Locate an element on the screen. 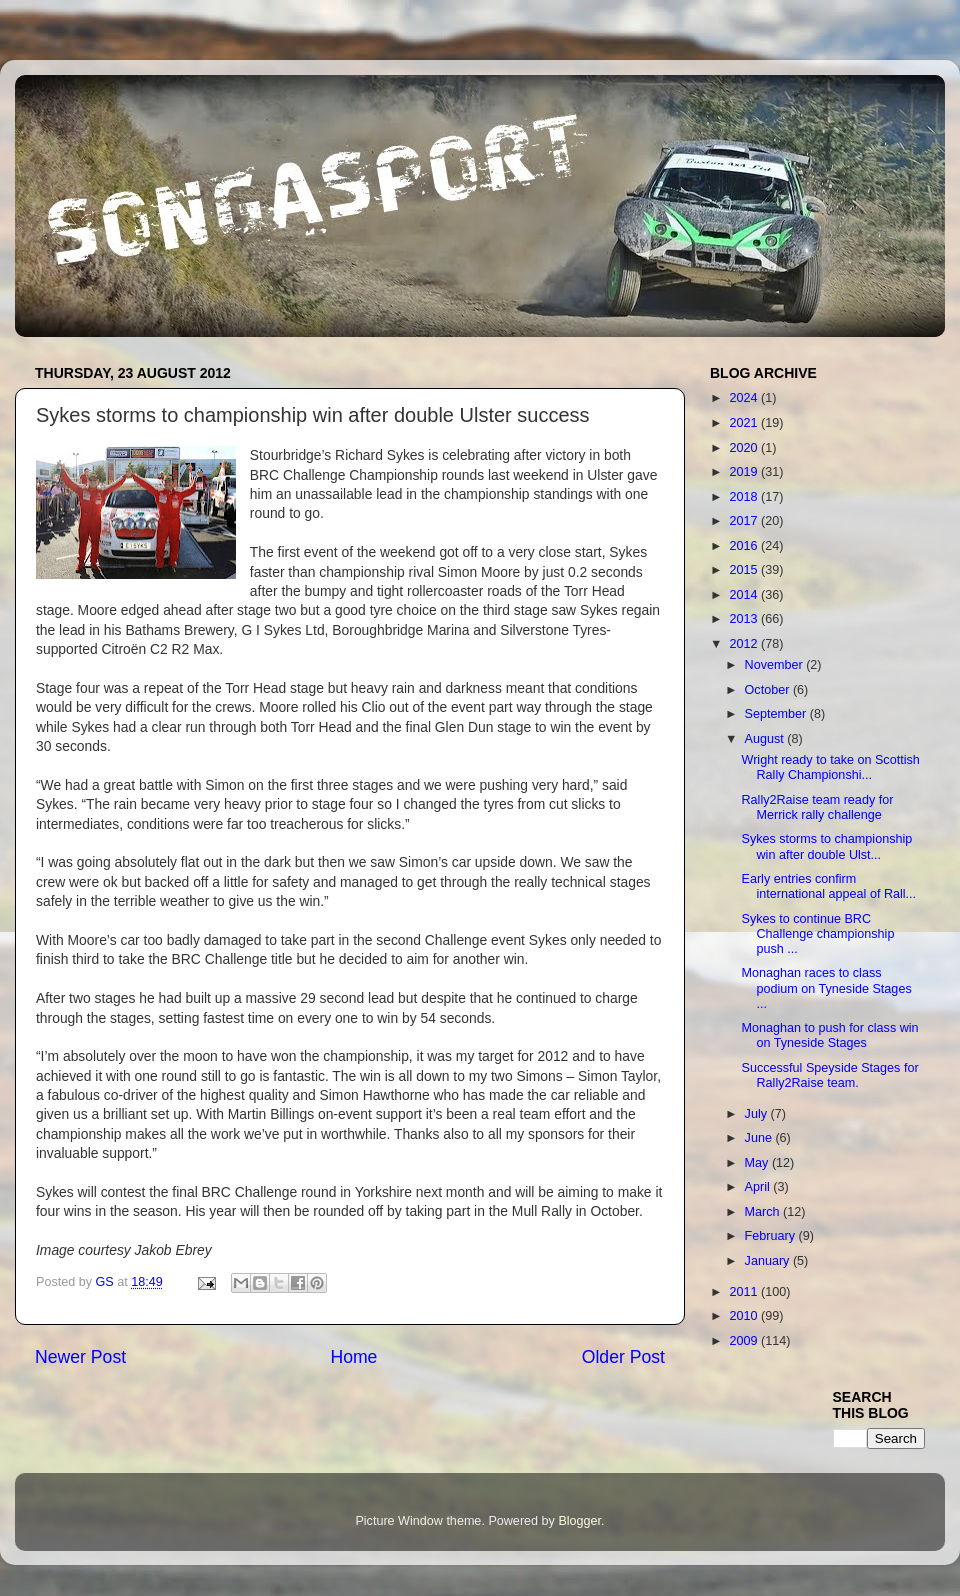 The height and width of the screenshot is (1596, 960). Home is located at coordinates (353, 1357).